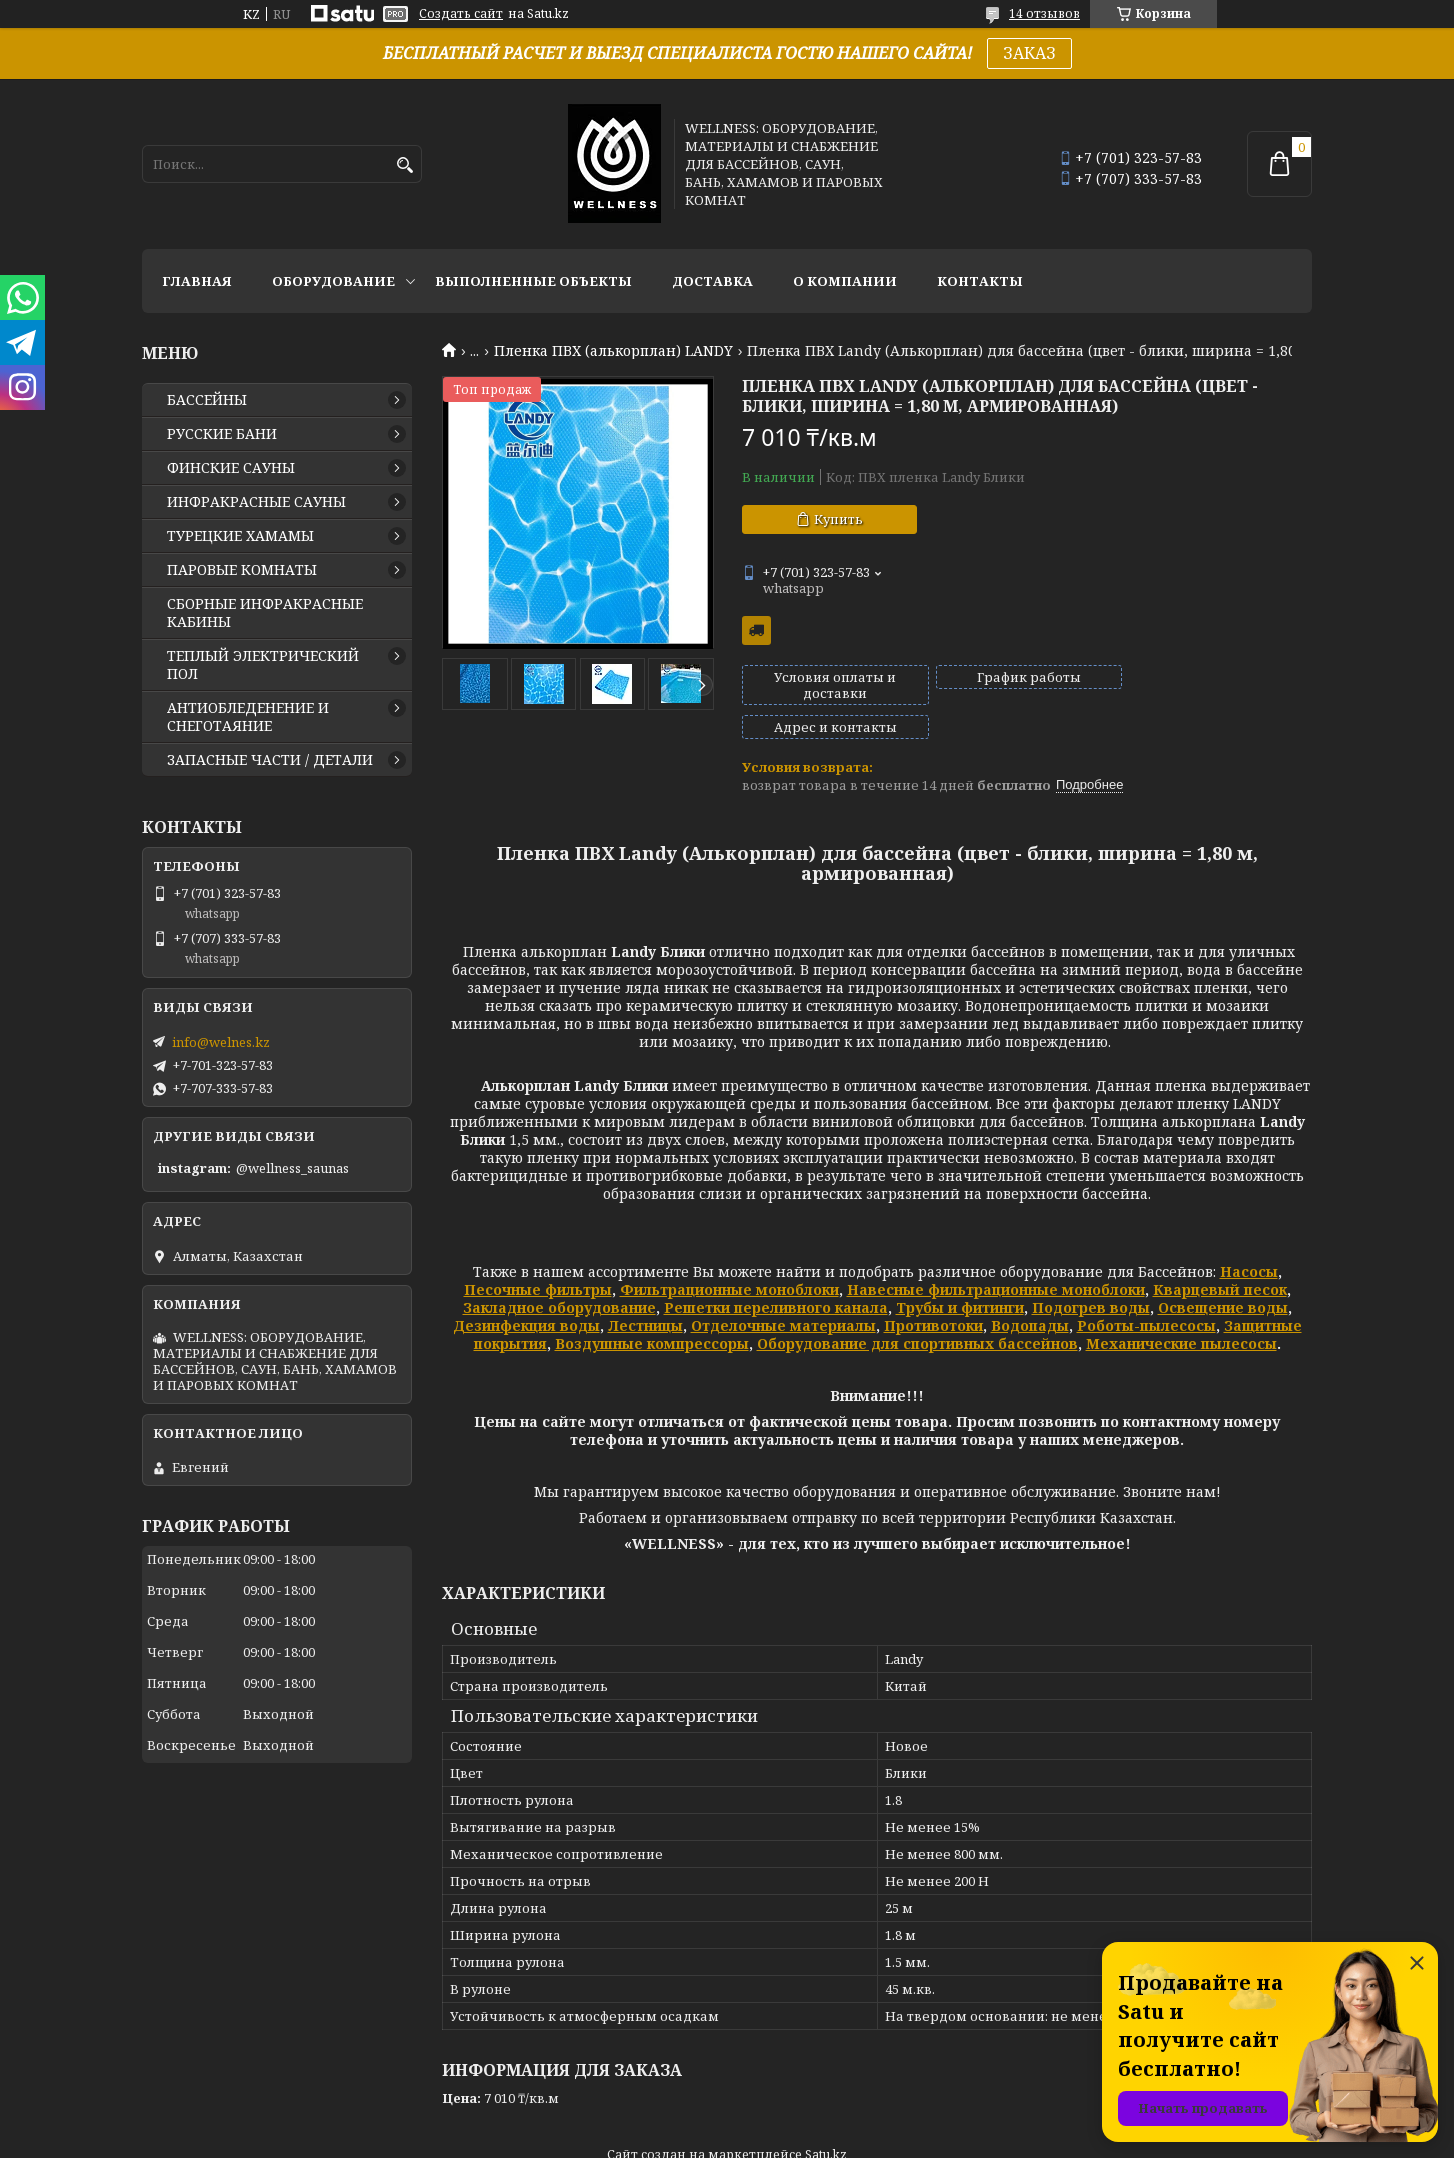 This screenshot has width=1454, height=2158. Describe the element at coordinates (613, 351) in the screenshot. I see `Пленка ПВХ (алькорплан) LANDY` at that location.